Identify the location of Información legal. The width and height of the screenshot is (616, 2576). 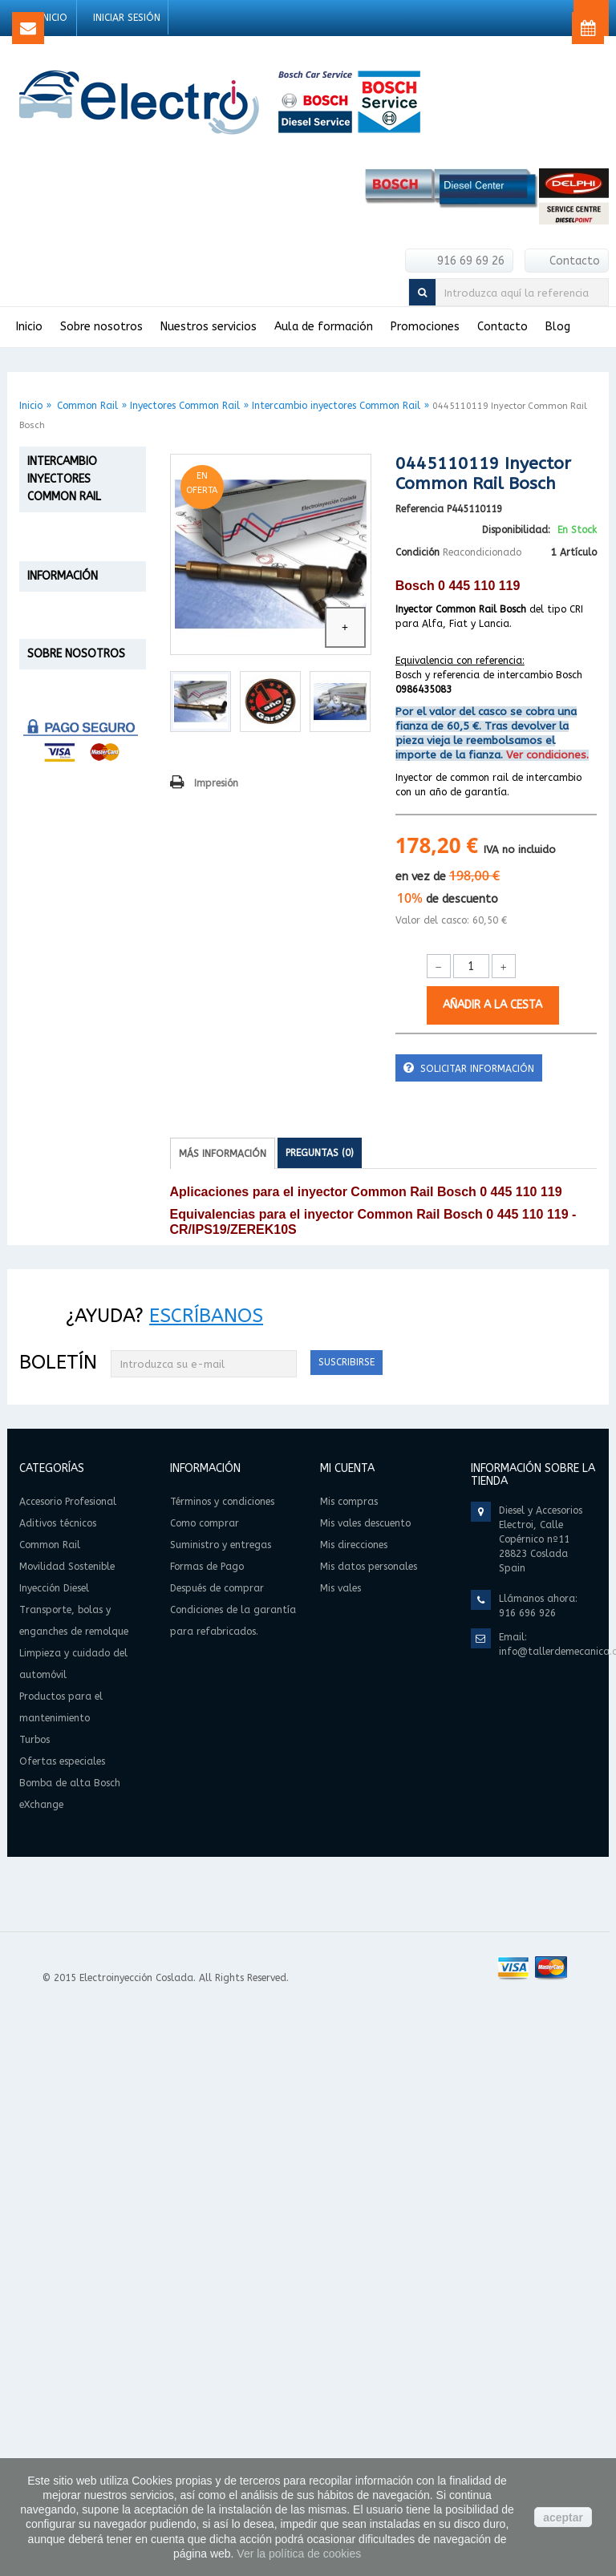
(63, 1684).